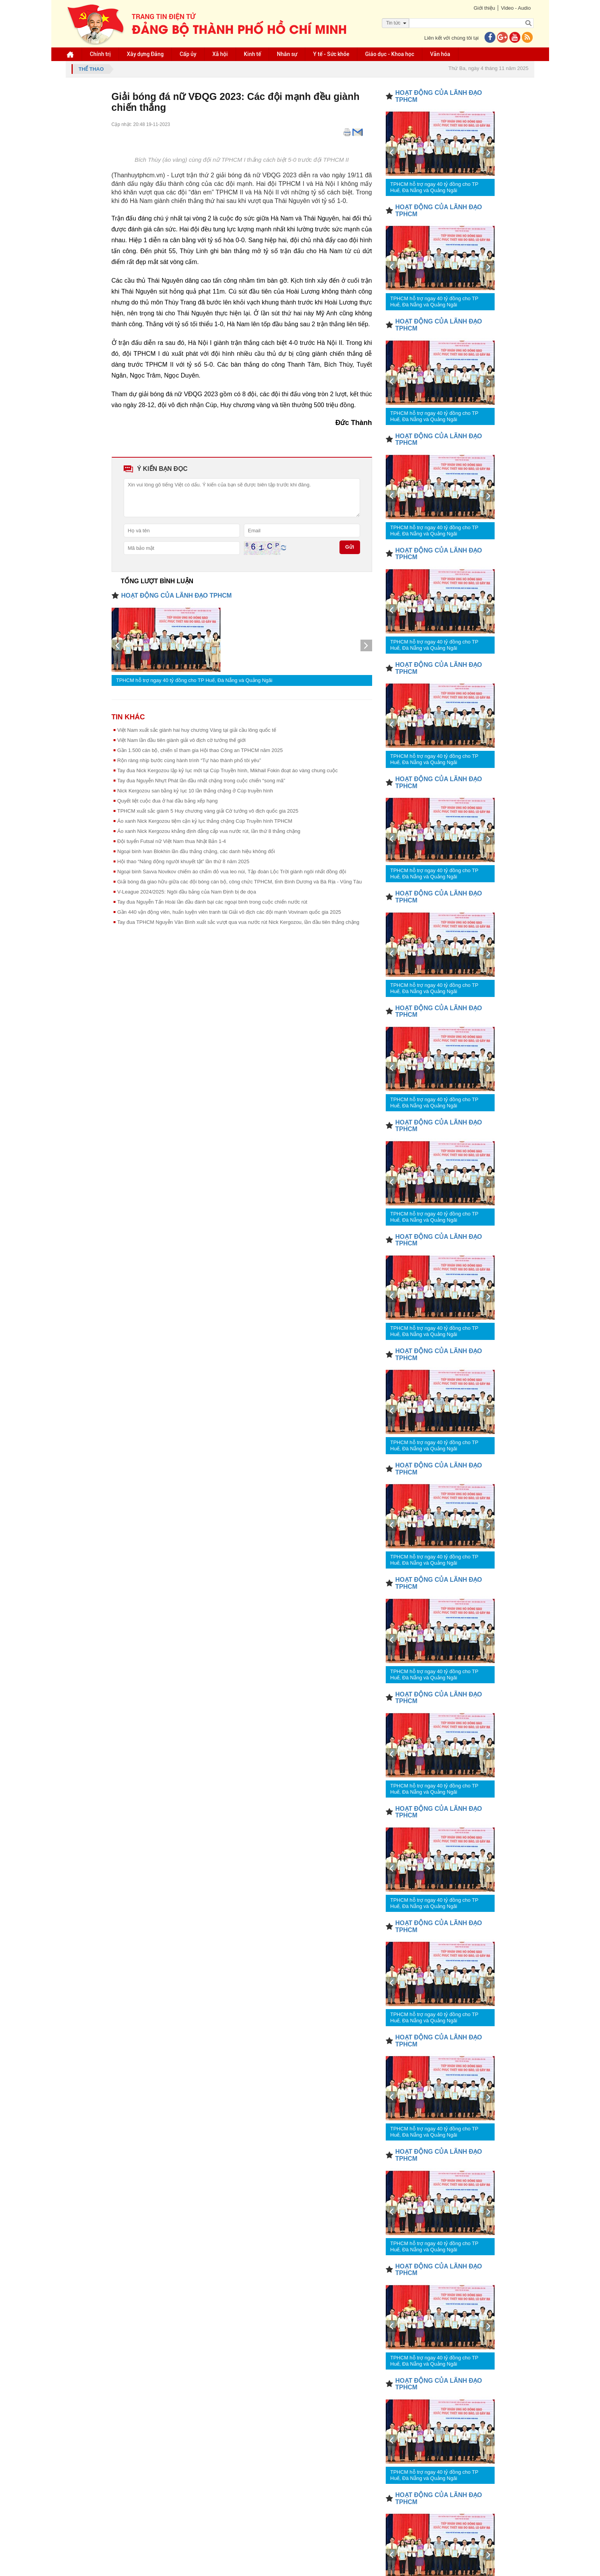 Image resolution: width=600 pixels, height=2576 pixels. Describe the element at coordinates (181, 740) in the screenshot. I see `Việt Nam lần đầu tiên giành giải vô địch cờ tướng thế giới` at that location.